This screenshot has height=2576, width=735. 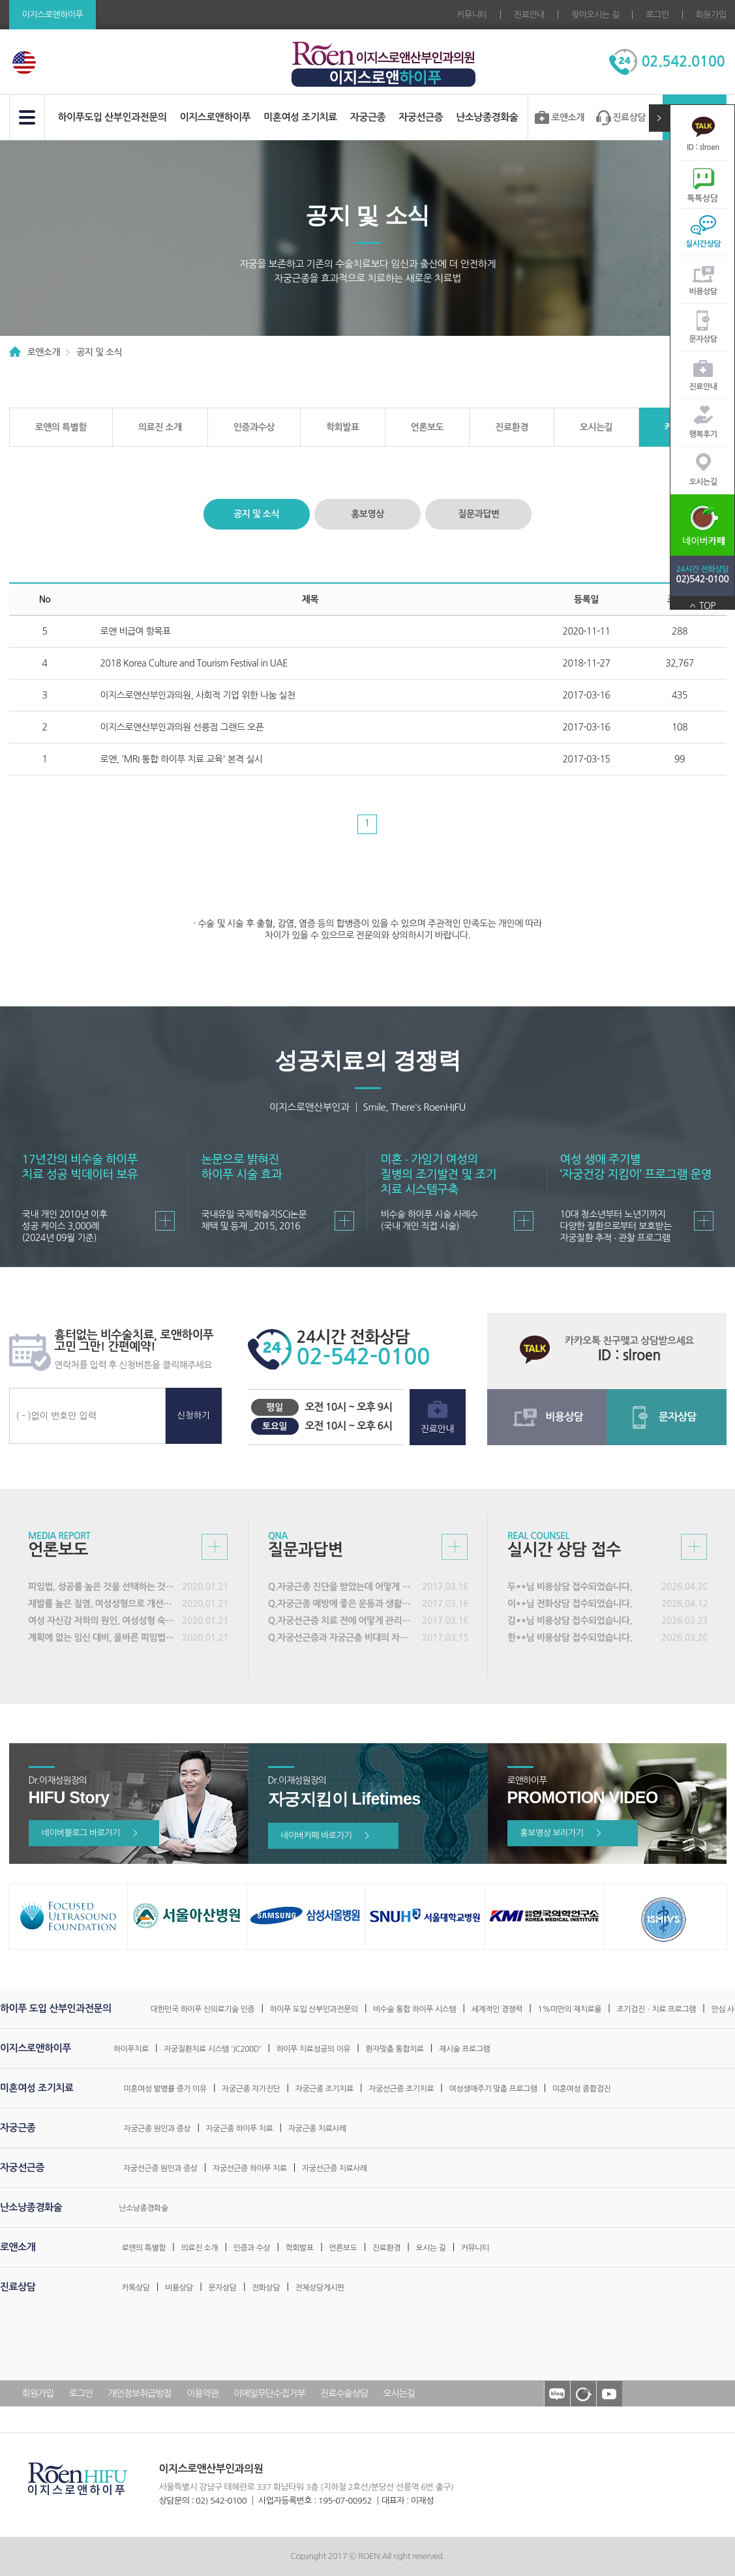 I want to click on 언론보도, so click(x=427, y=427).